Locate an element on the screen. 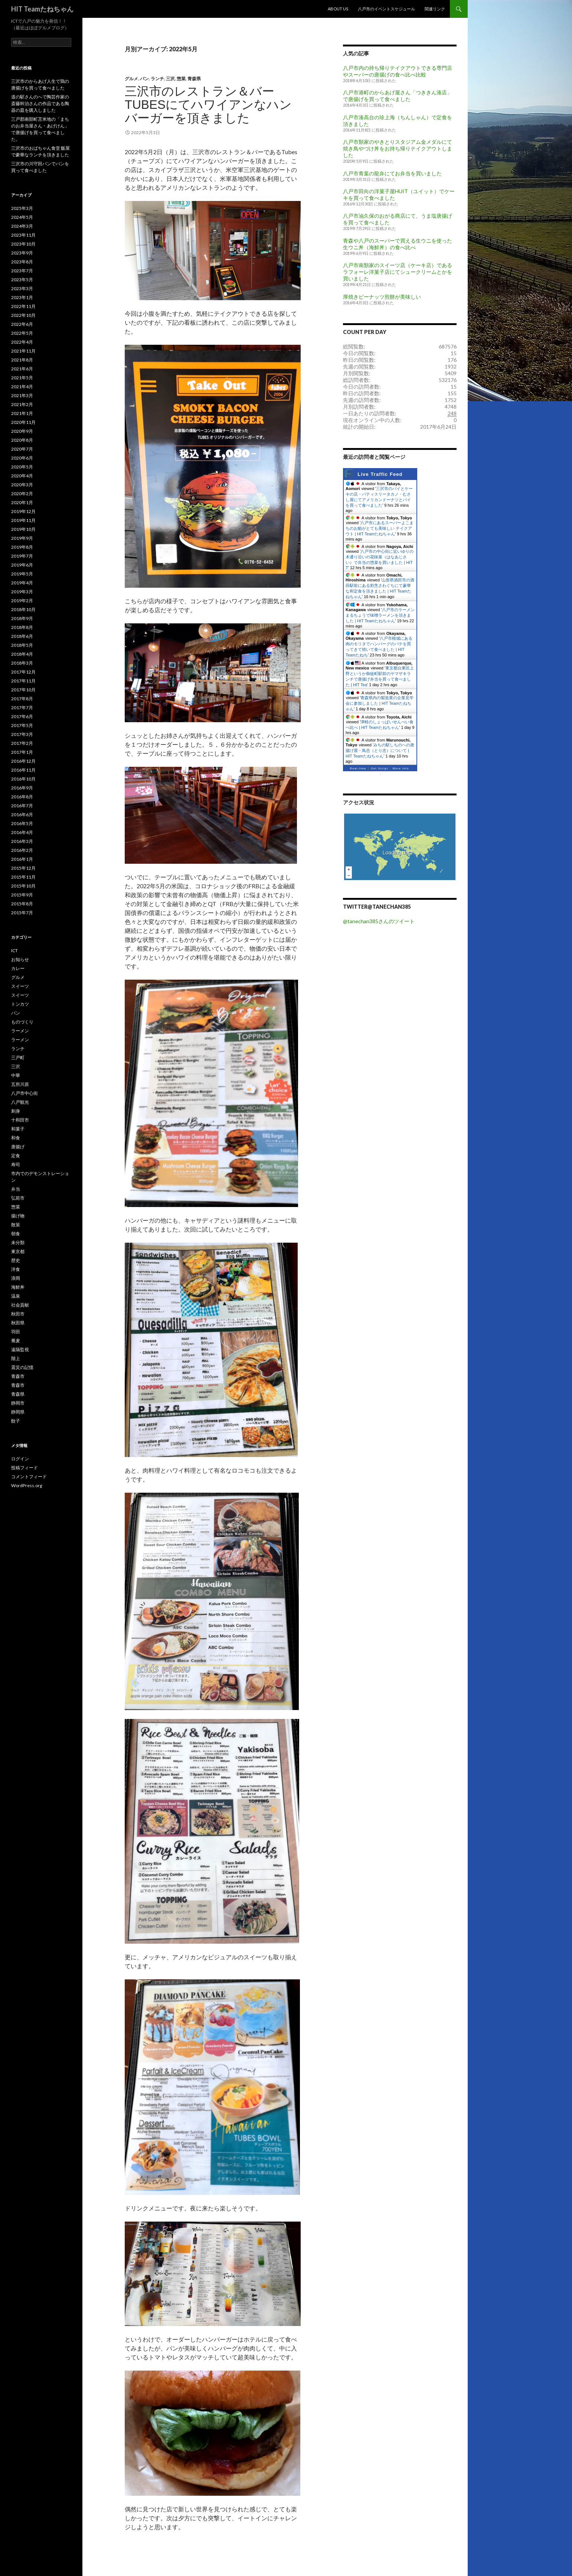 The height and width of the screenshot is (2576, 572). 八戸観光 is located at coordinates (20, 1102).